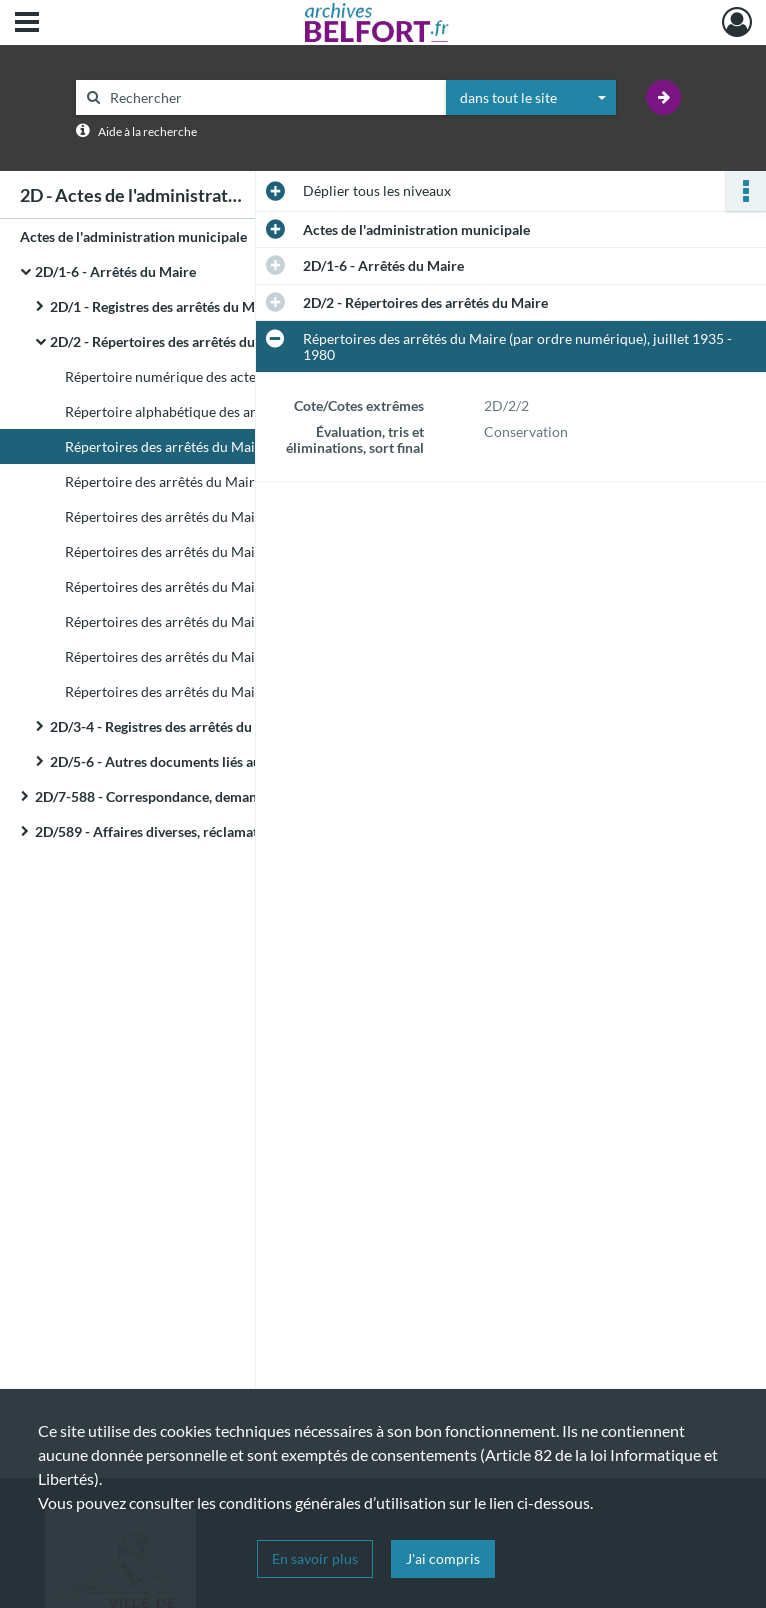 The image size is (766, 1608). Describe the element at coordinates (212, 761) in the screenshot. I see `2D/5-6 - Autres documents liés aux arrêtés du Maire` at that location.